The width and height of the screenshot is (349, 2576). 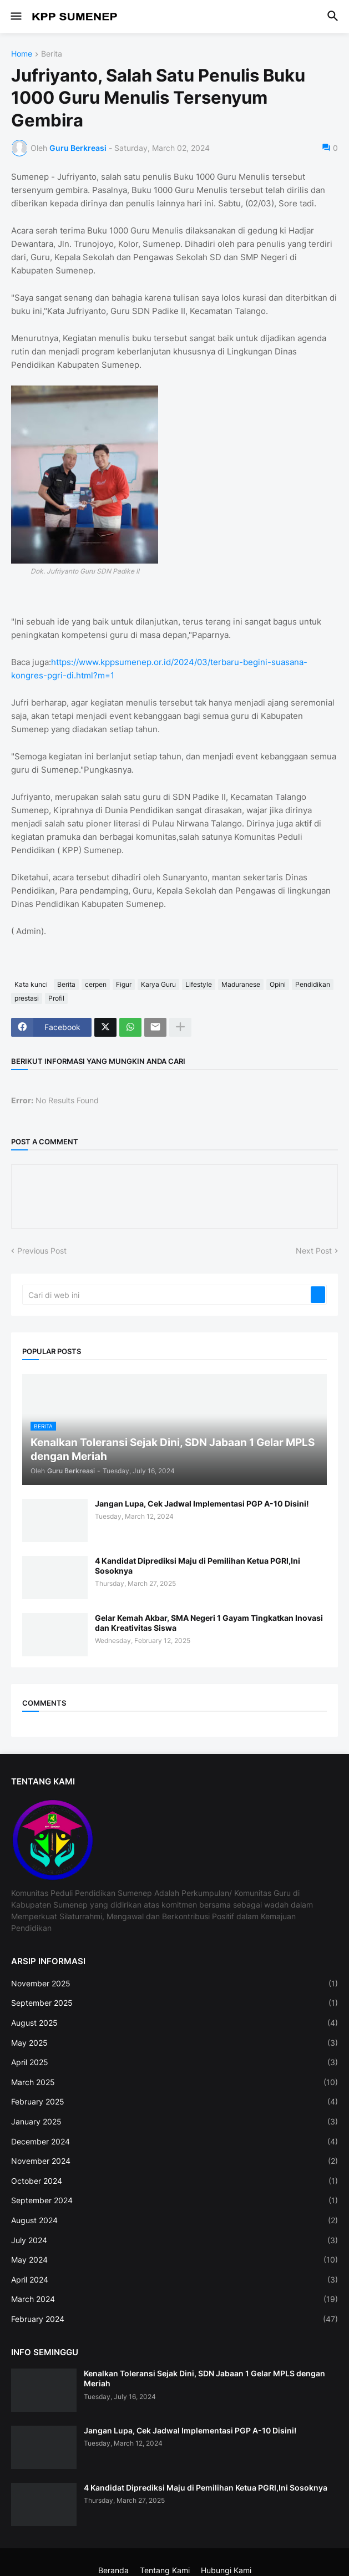 What do you see at coordinates (174, 2023) in the screenshot?
I see `August 2025` at bounding box center [174, 2023].